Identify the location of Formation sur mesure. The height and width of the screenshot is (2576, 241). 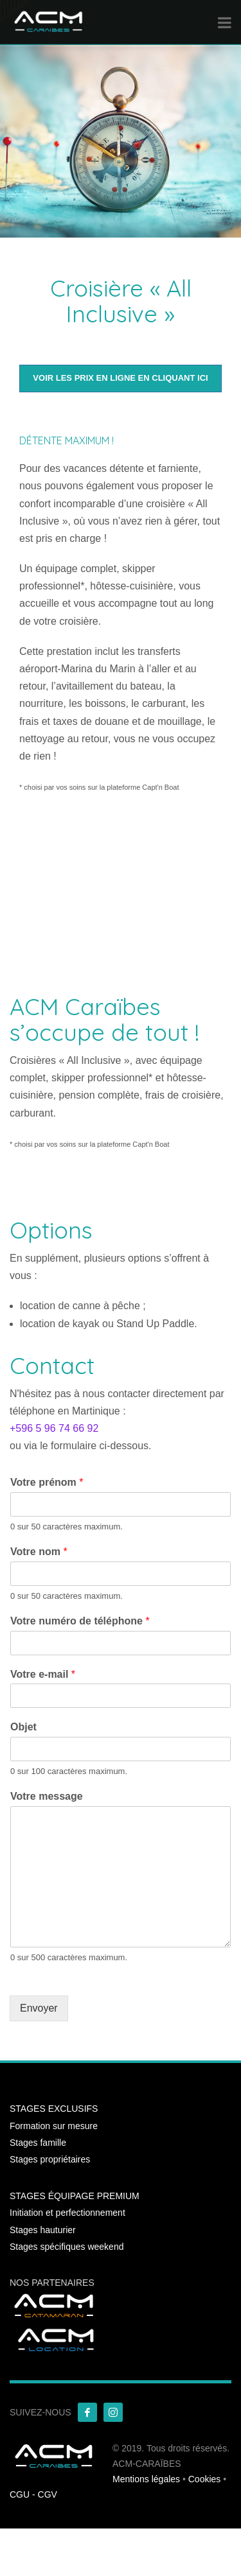
(54, 2126).